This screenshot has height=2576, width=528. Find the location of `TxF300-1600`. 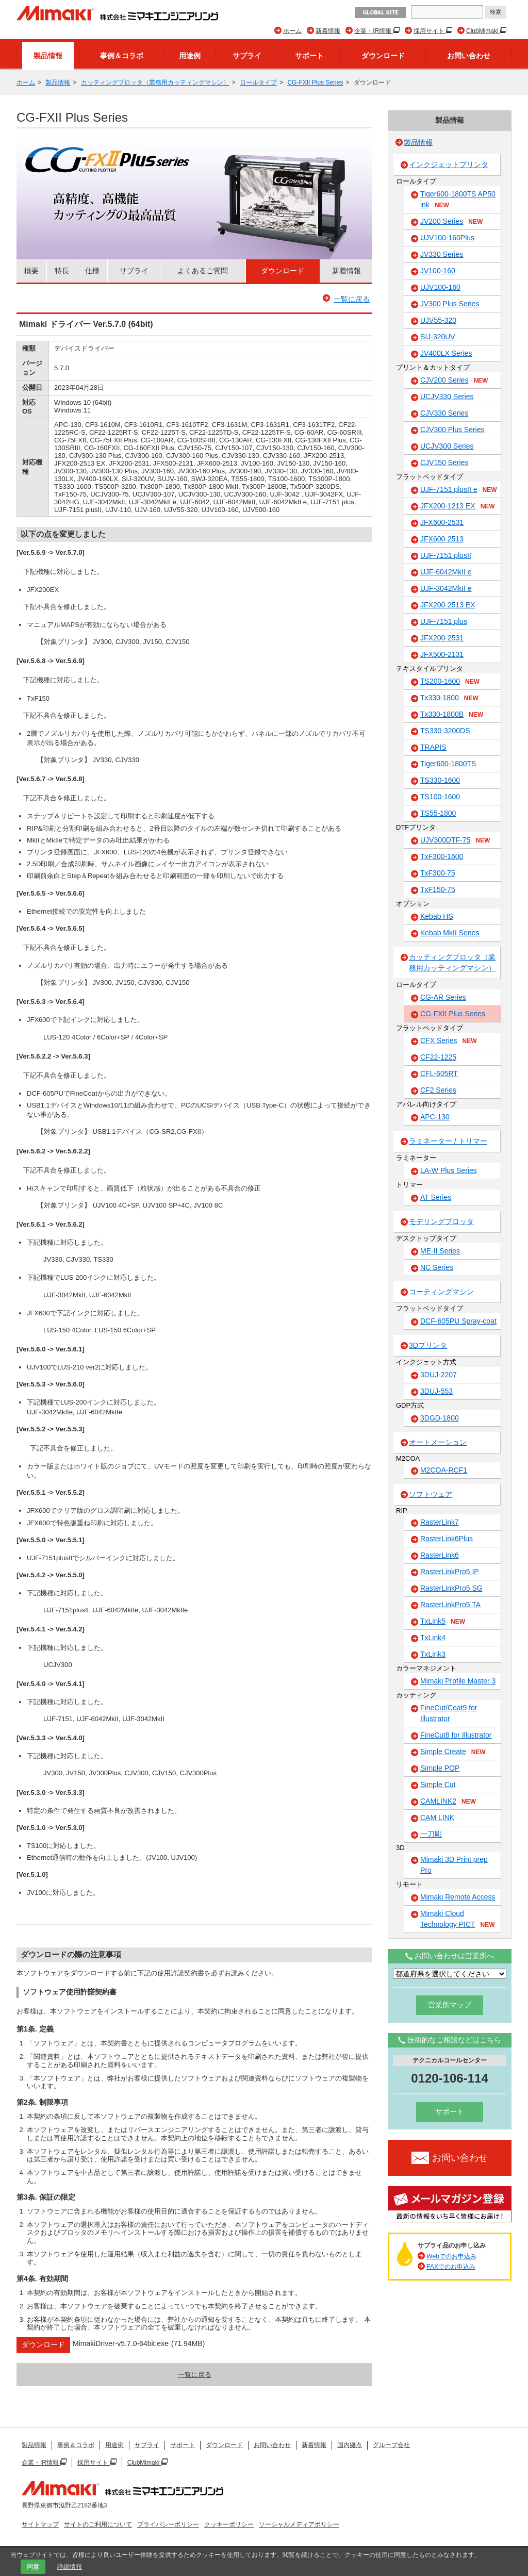

TxF300-1600 is located at coordinates (441, 856).